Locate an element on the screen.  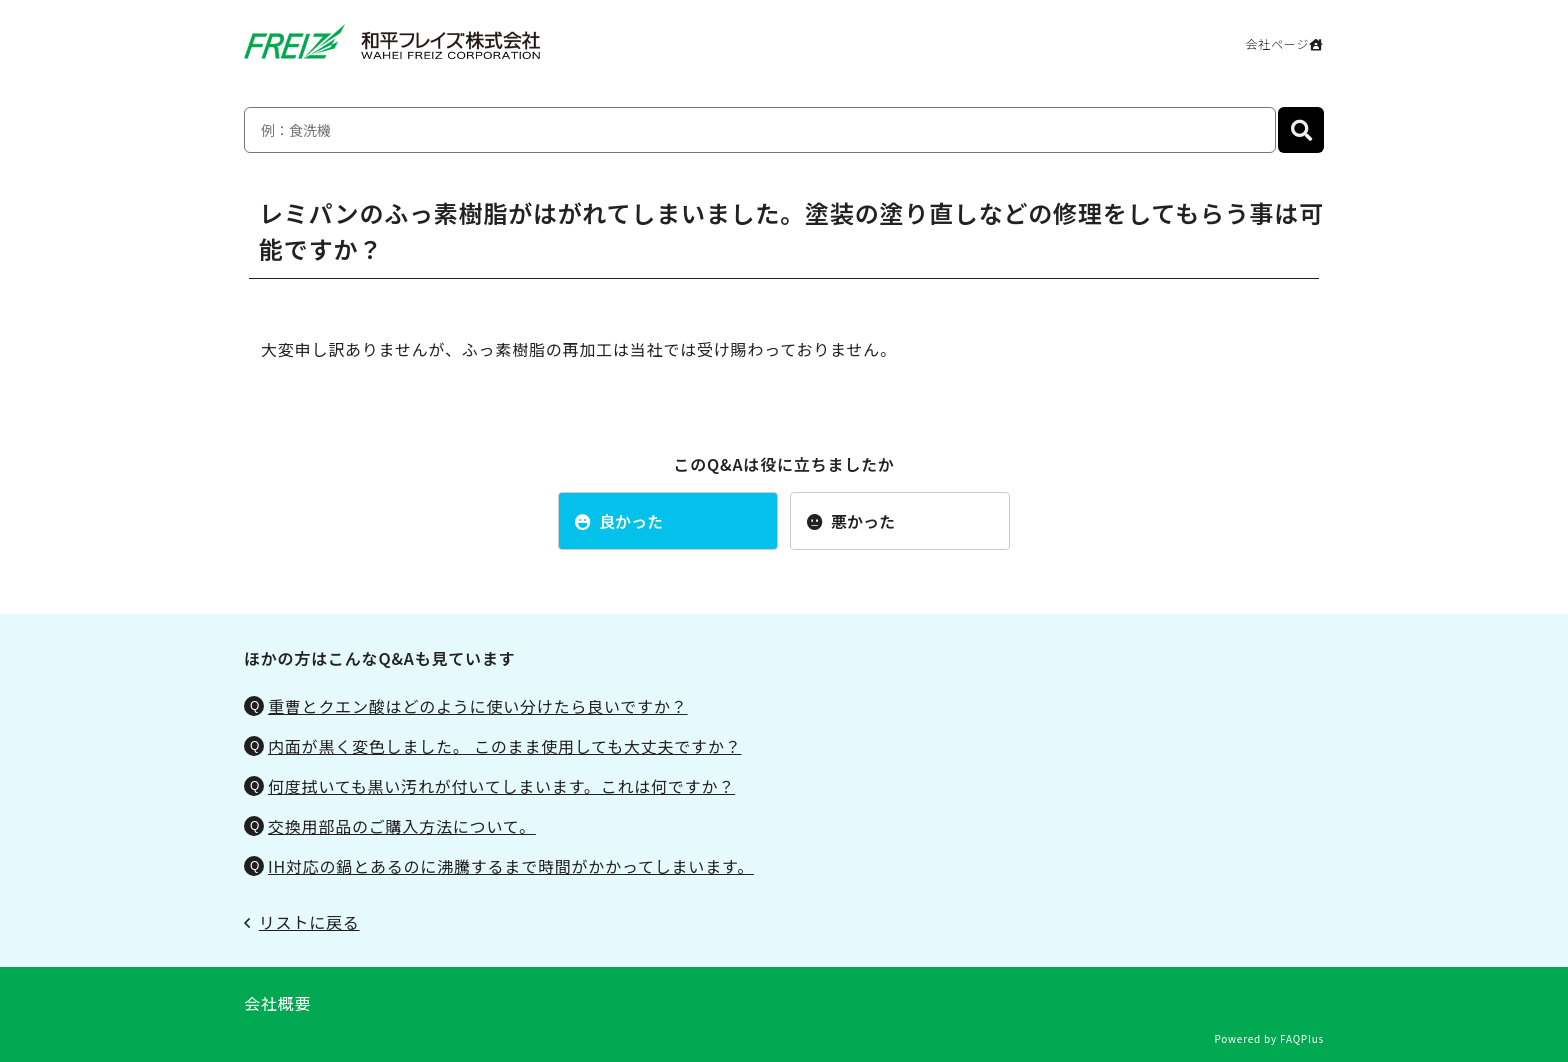
交換用部品のご購入方法について。 is located at coordinates (402, 826).